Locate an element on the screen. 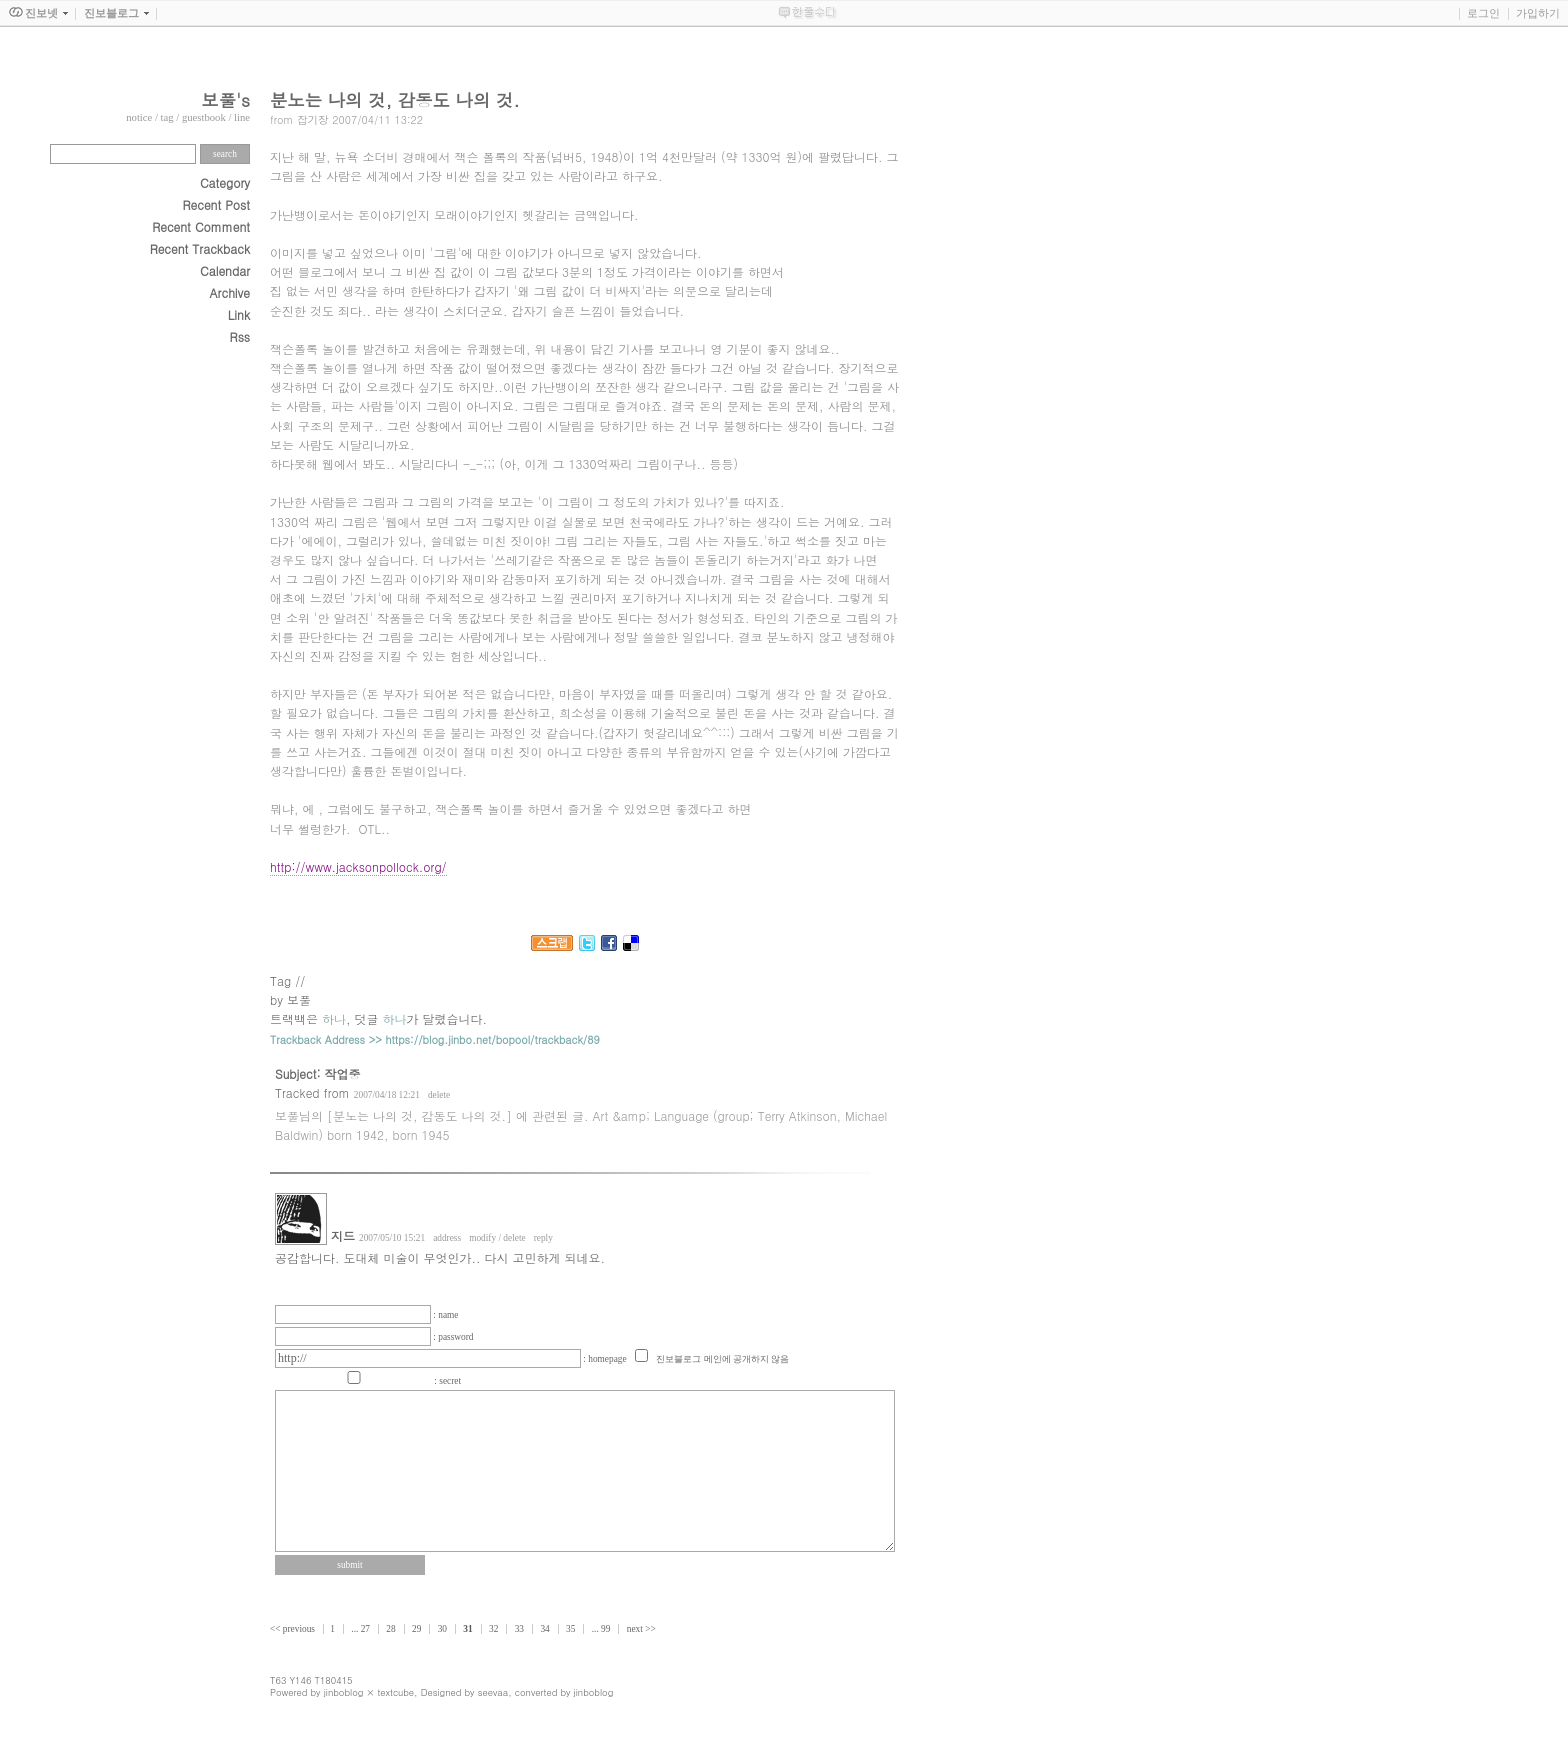  guestbook is located at coordinates (204, 117).